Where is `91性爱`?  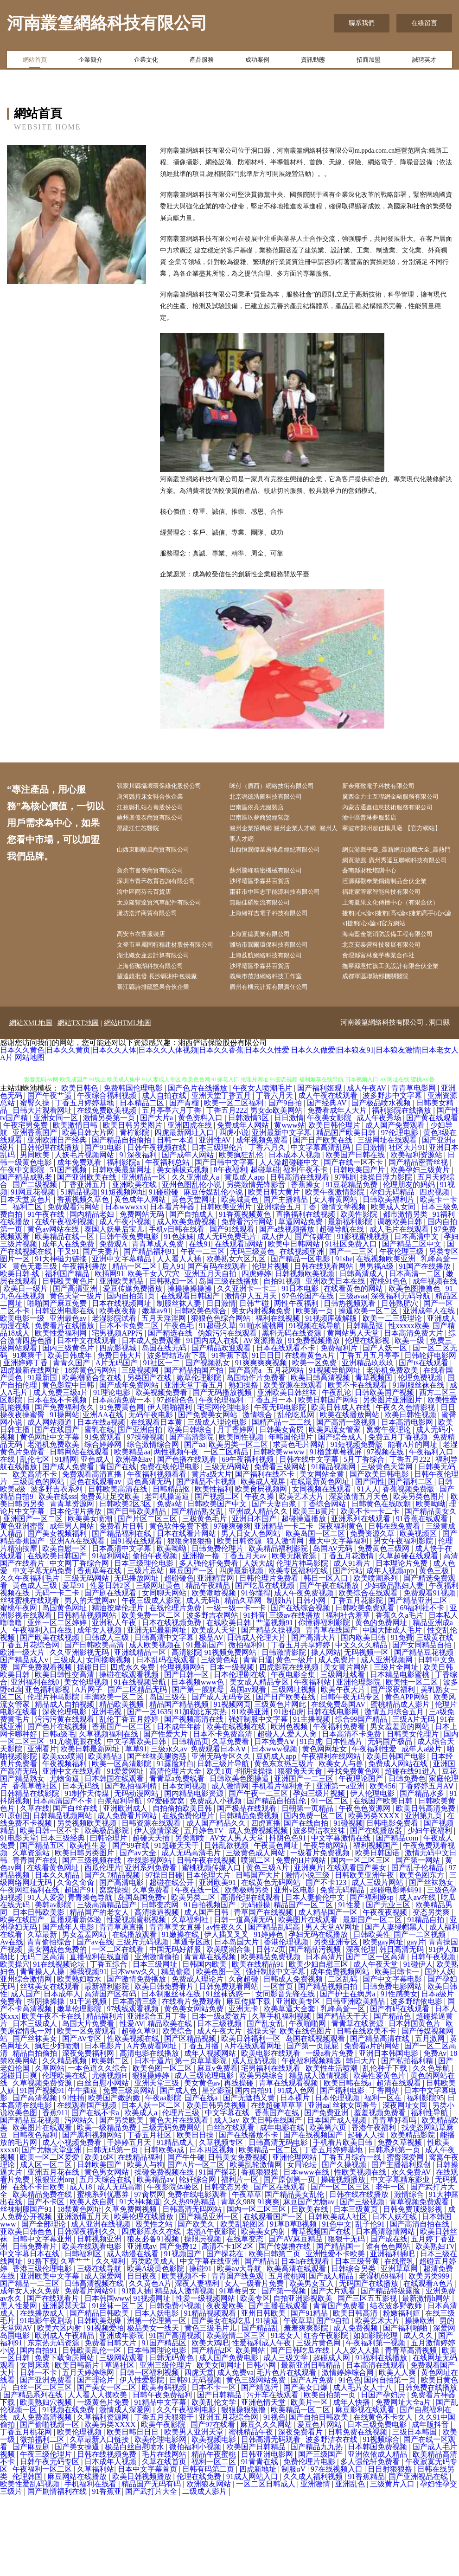 91性爱 is located at coordinates (350, 1985).